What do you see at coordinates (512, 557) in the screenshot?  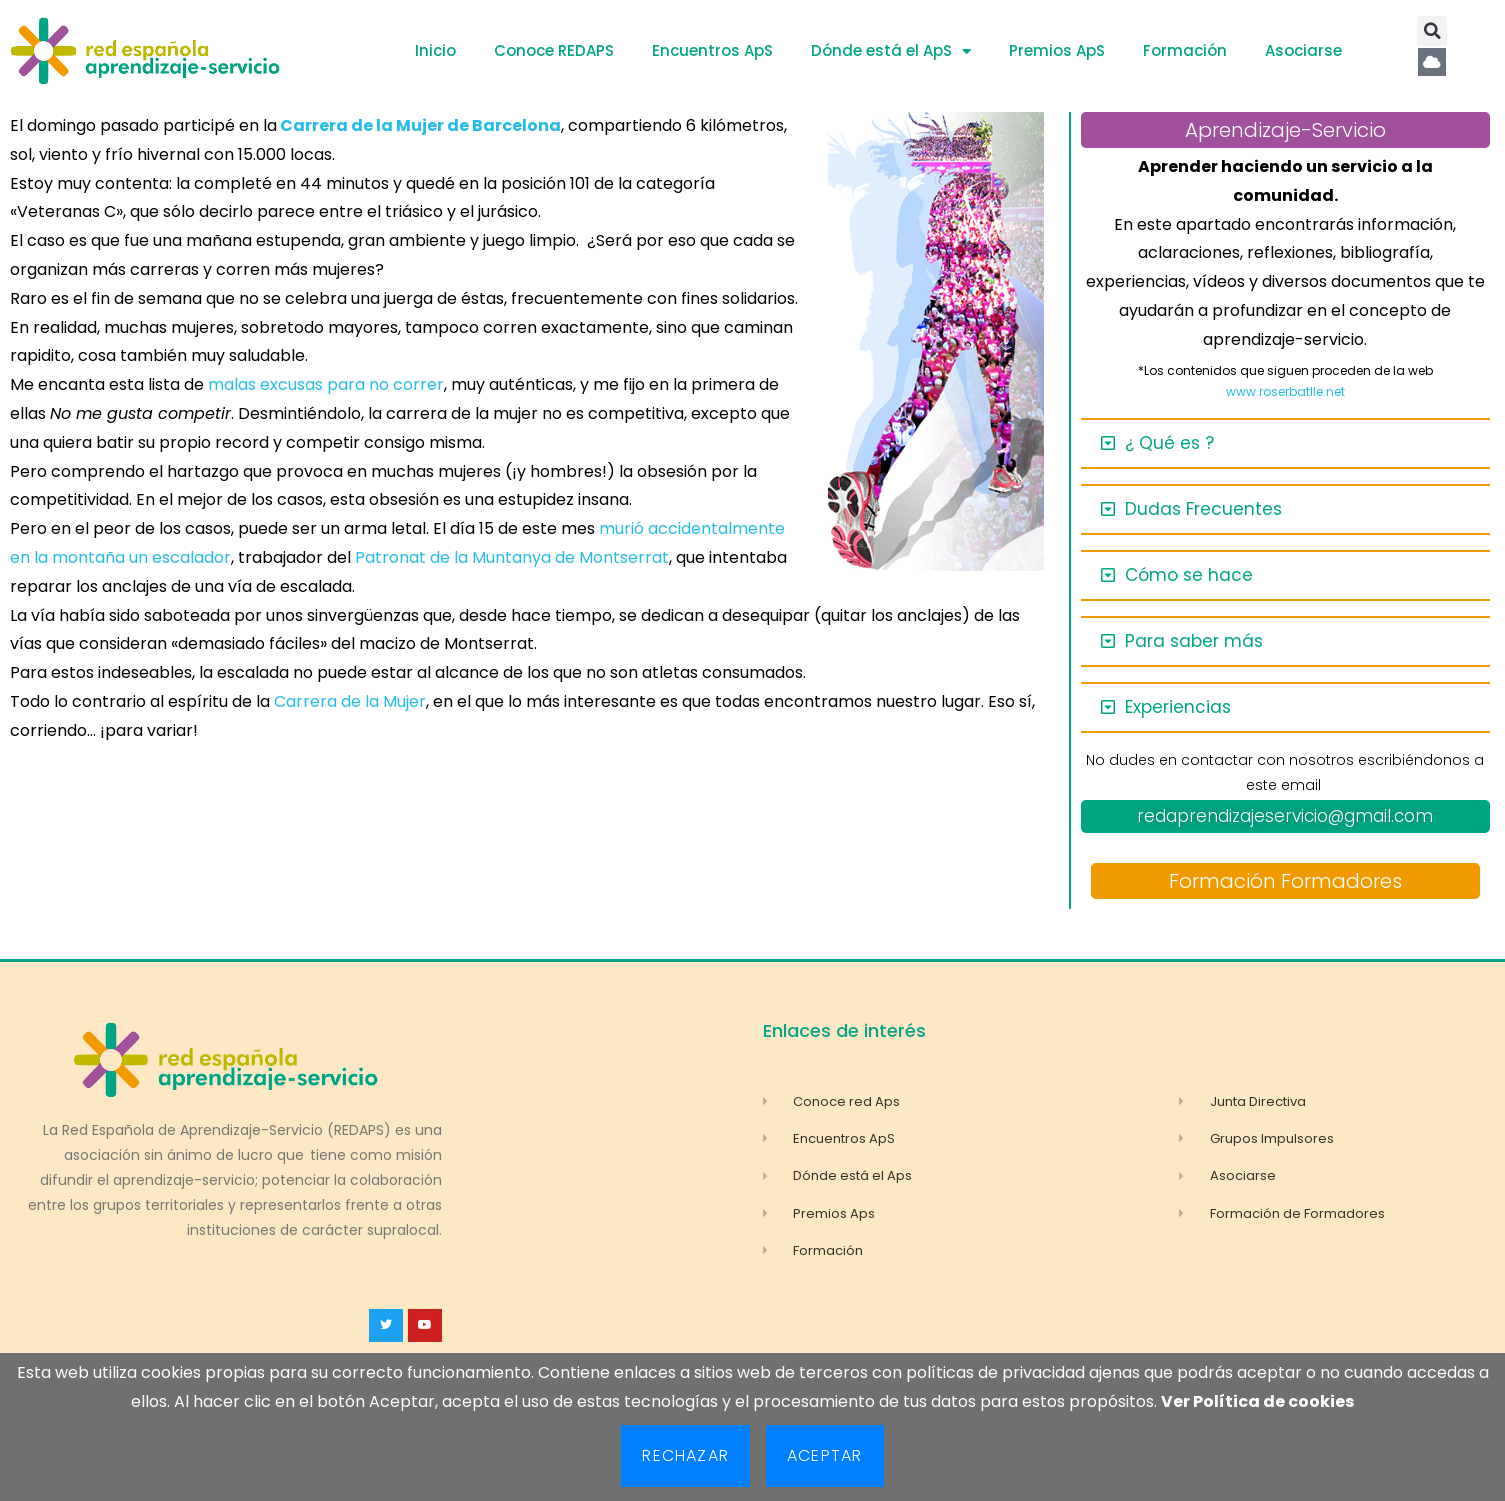 I see `Patronat de la Muntanya de Montserrat` at bounding box center [512, 557].